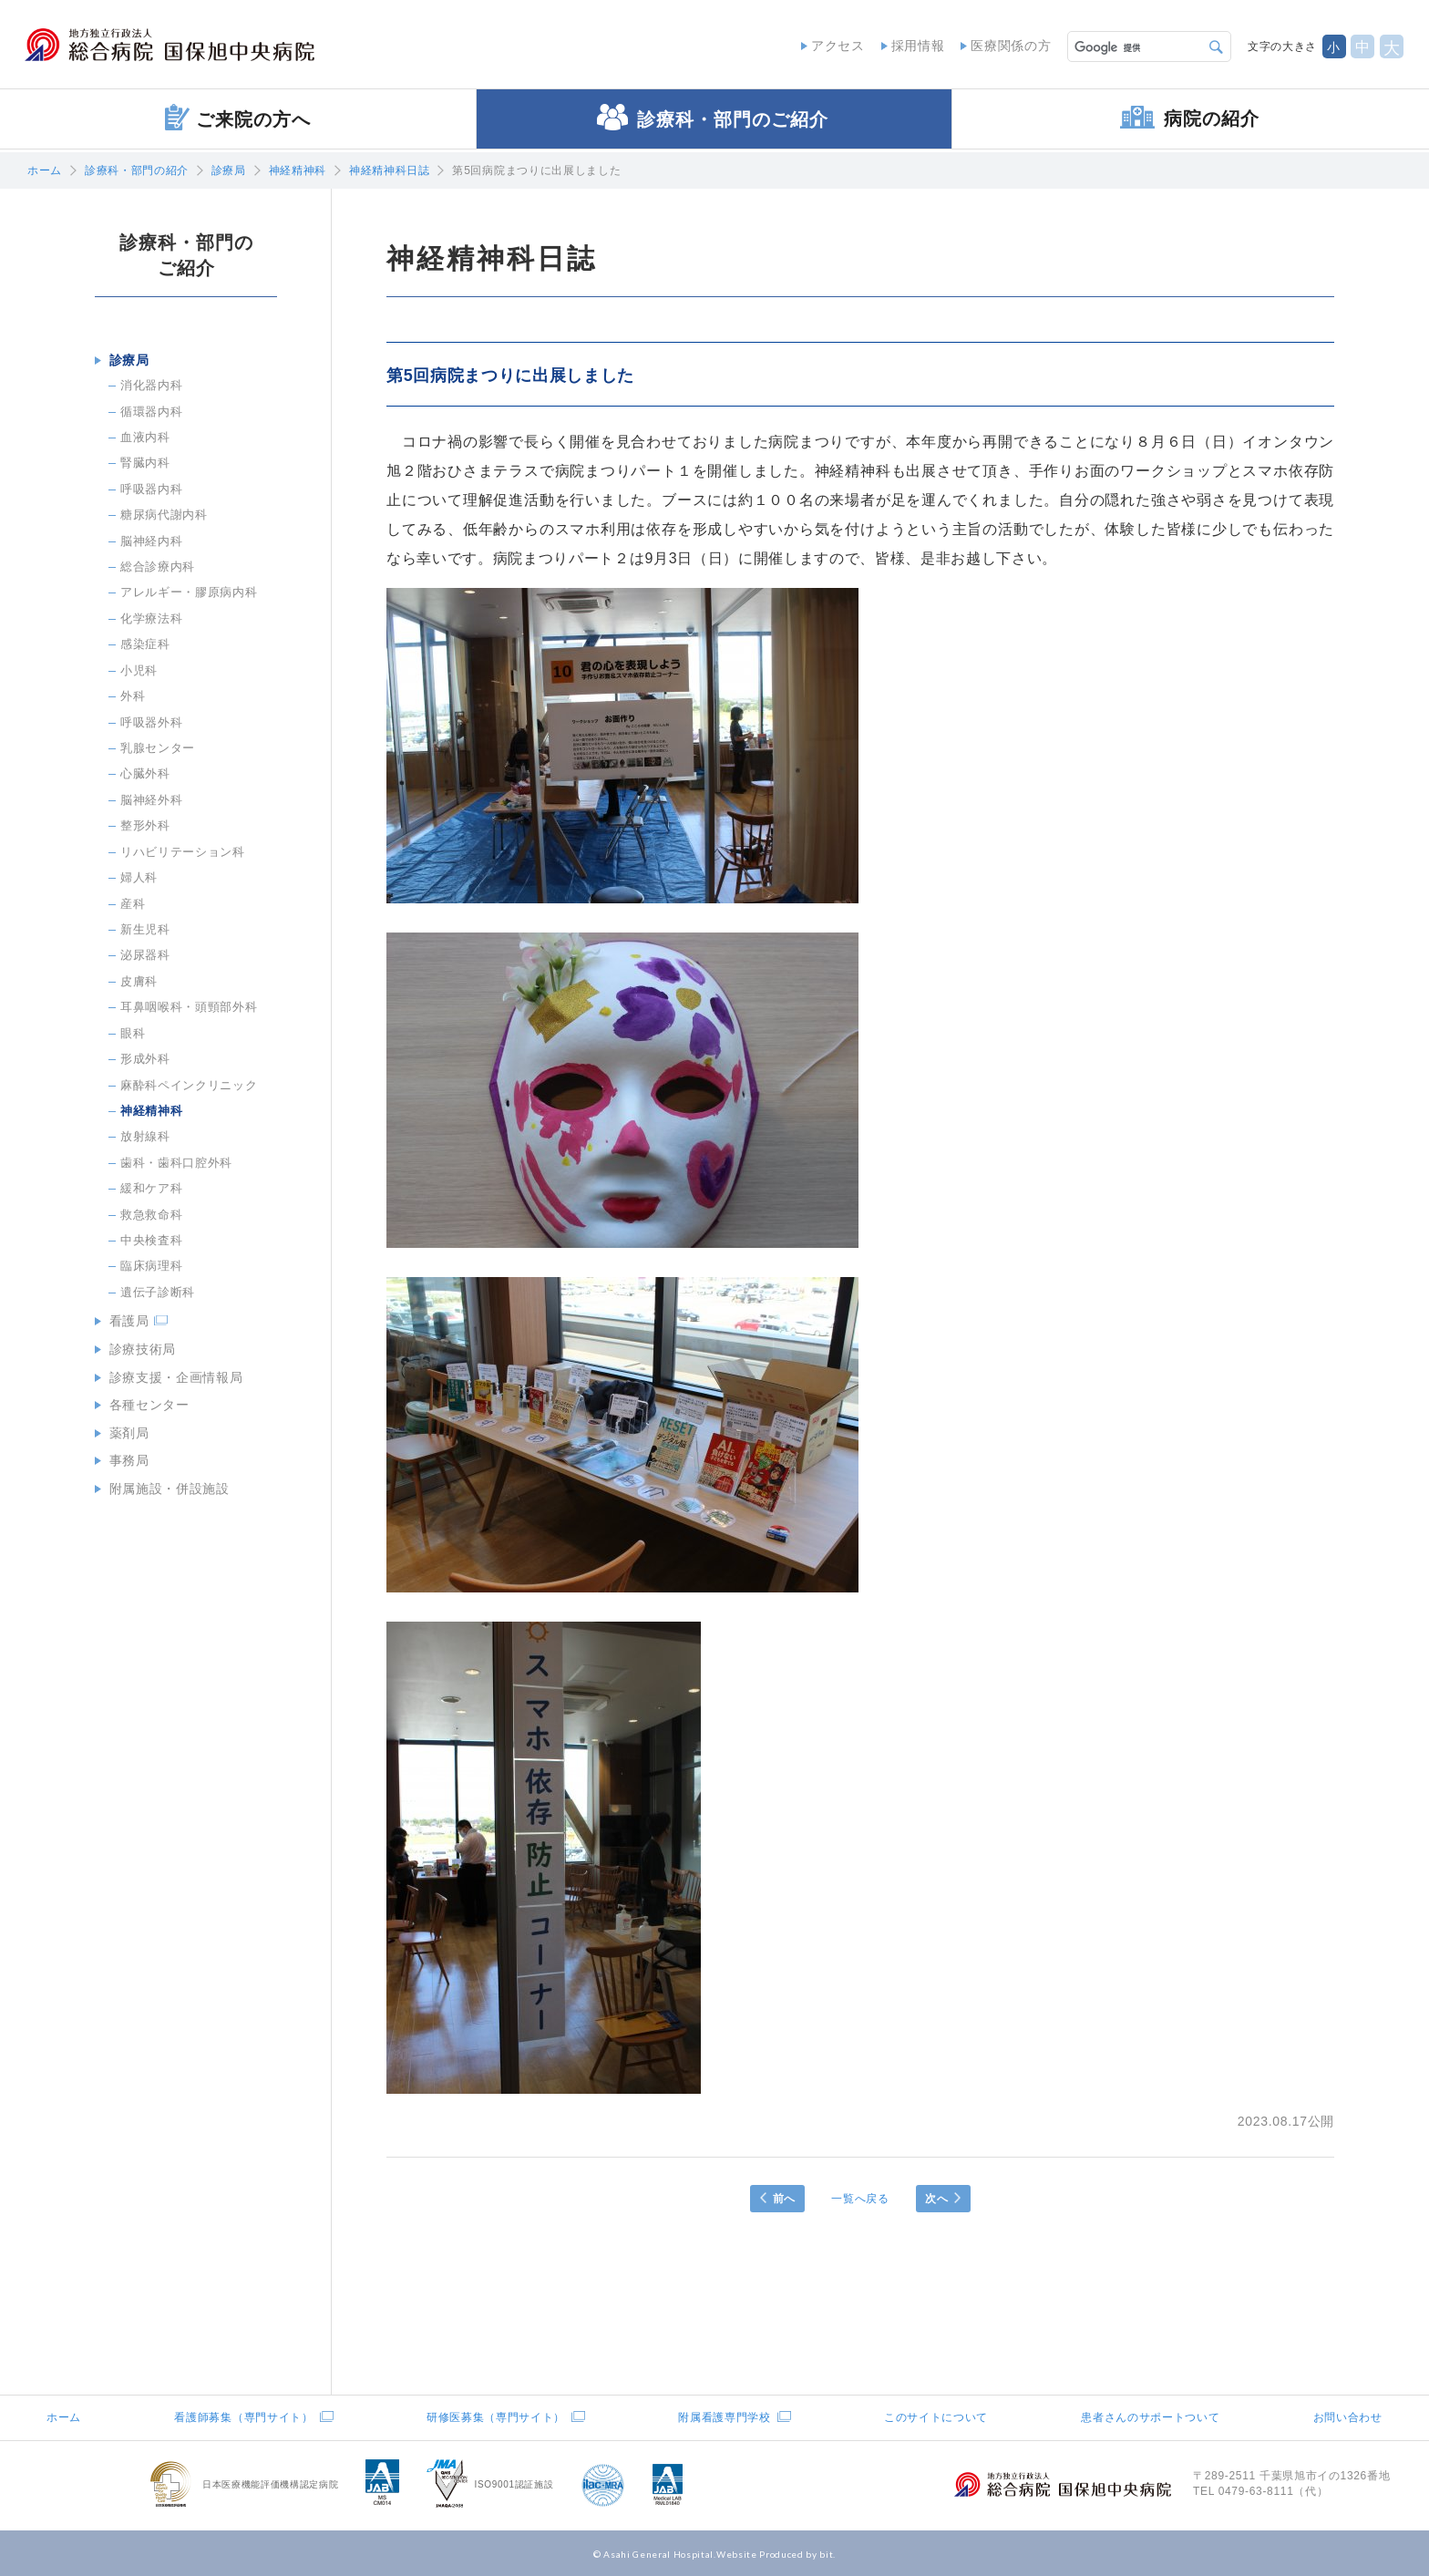 The width and height of the screenshot is (1429, 2576). I want to click on 各種センター, so click(148, 1403).